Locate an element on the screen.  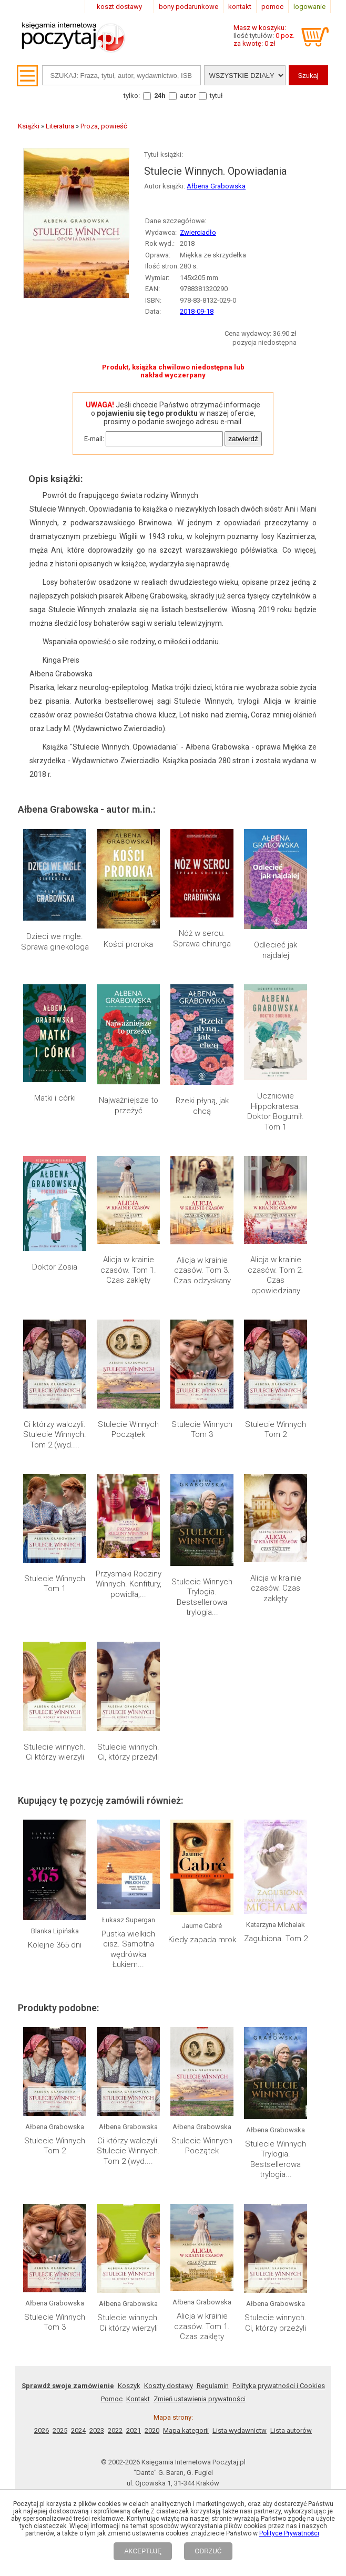
Pustka wielkich cisz. Samotna wędrówka Łukiem... is located at coordinates (128, 1949).